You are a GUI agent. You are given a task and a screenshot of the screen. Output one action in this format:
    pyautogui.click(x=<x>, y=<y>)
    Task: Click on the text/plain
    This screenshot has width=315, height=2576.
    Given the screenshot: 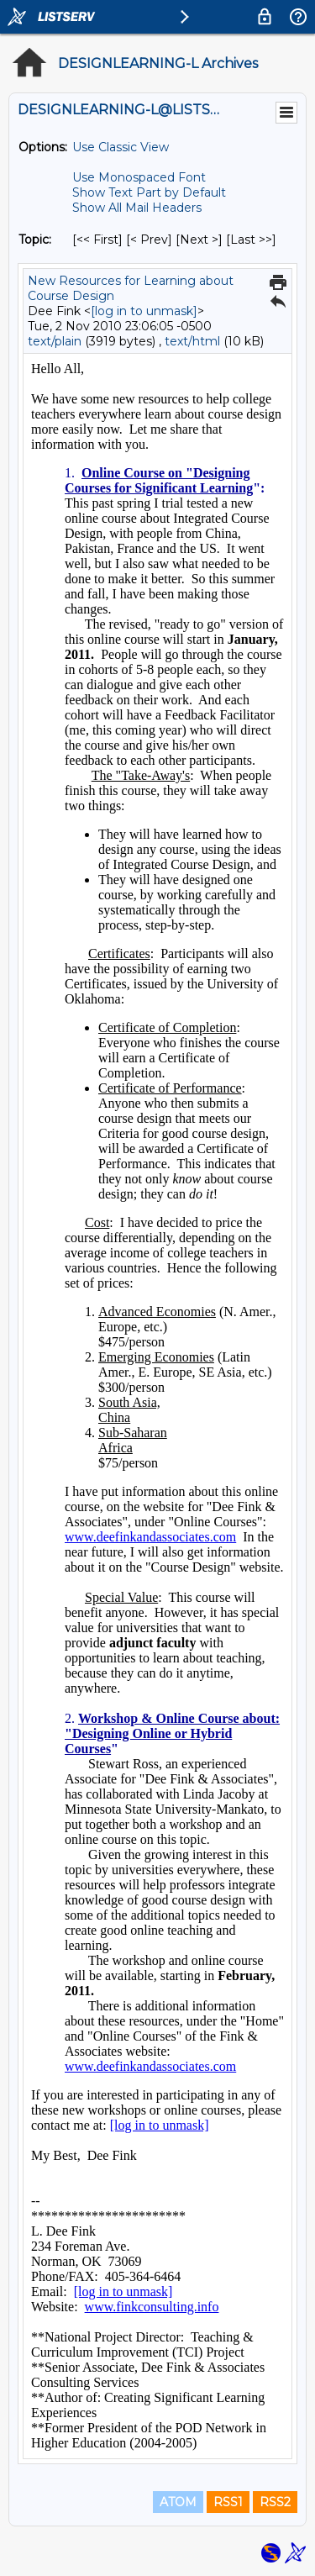 What is the action you would take?
    pyautogui.click(x=54, y=341)
    